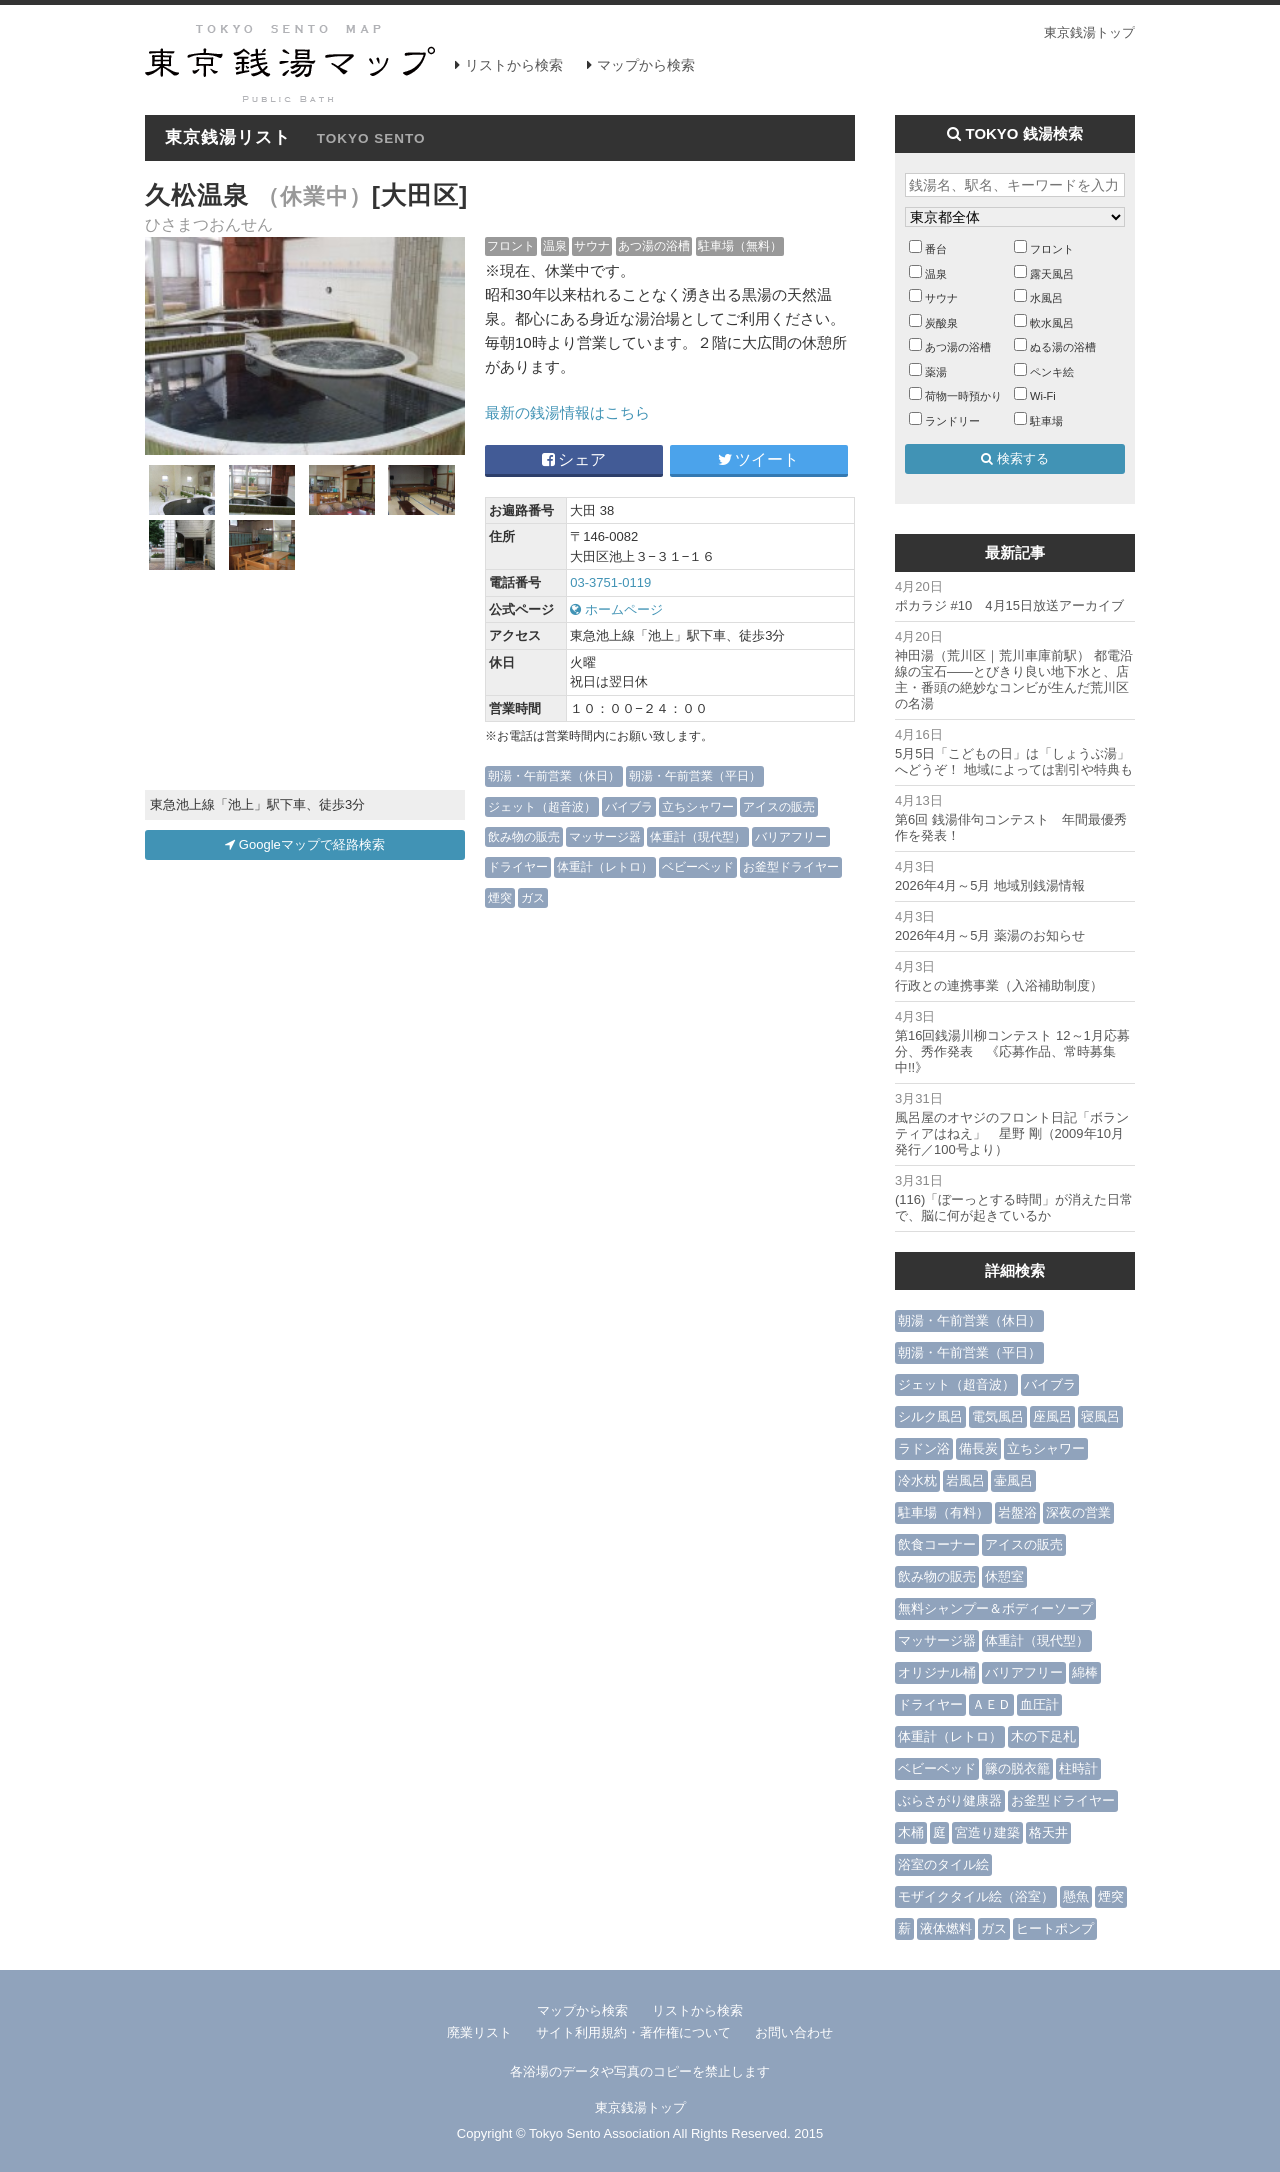 The width and height of the screenshot is (1280, 2172). What do you see at coordinates (1043, 1736) in the screenshot?
I see `木の下足札` at bounding box center [1043, 1736].